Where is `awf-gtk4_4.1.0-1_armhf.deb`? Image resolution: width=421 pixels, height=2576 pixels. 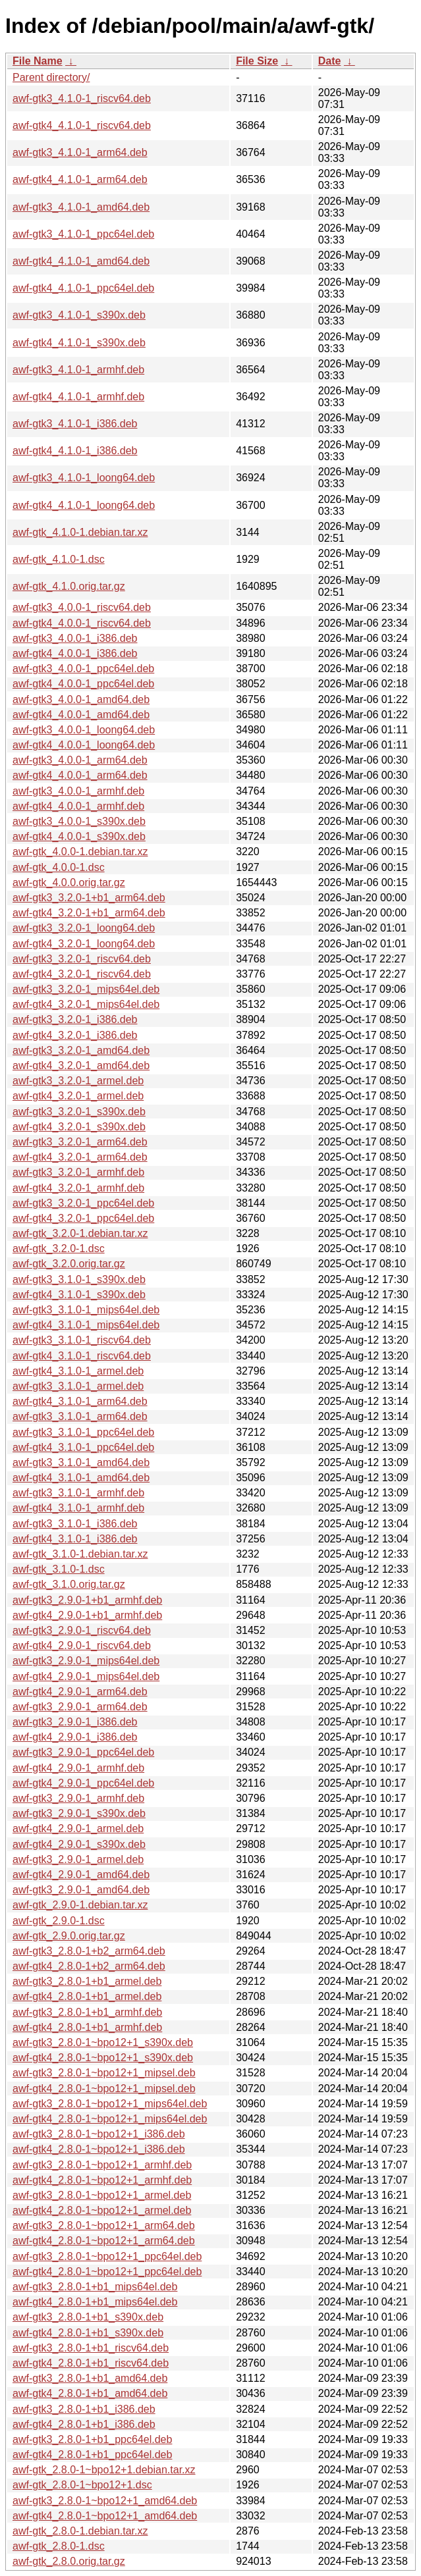
awf-gtk4_4.1.0-1_armhf.deb is located at coordinates (78, 396).